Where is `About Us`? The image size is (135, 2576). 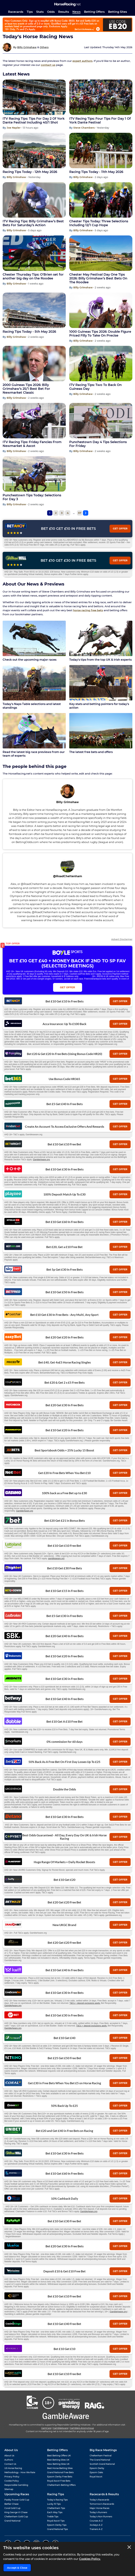 About Us is located at coordinates (9, 2455).